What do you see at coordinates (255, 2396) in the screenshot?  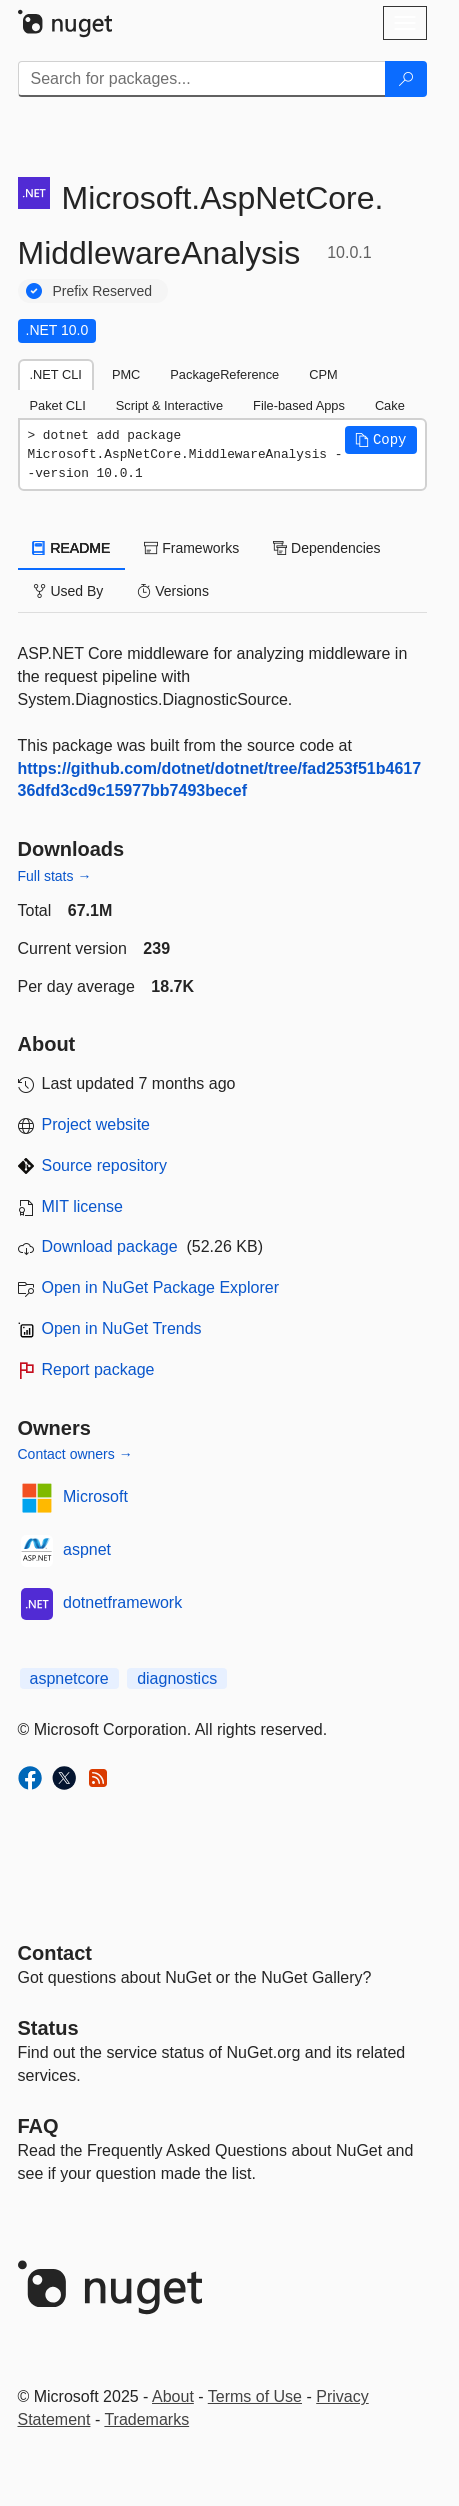 I see `Terms of Use` at bounding box center [255, 2396].